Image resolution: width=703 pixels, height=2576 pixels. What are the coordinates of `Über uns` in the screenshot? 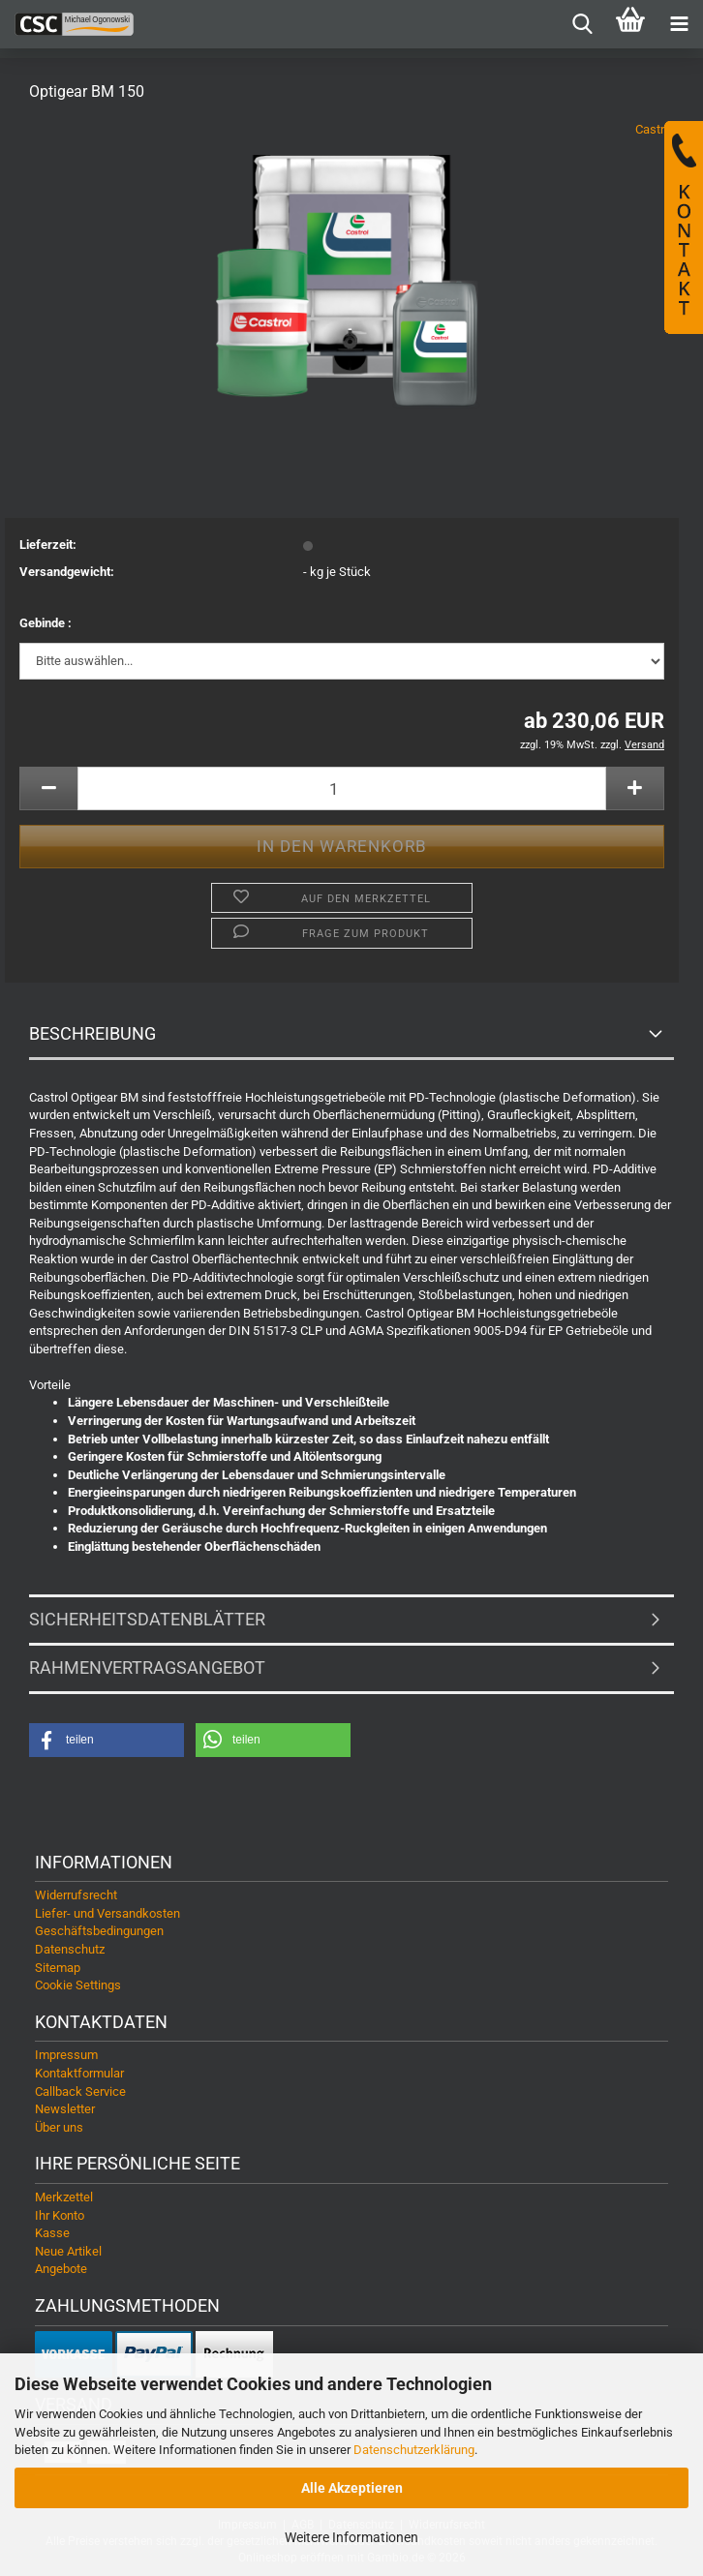 It's located at (59, 2127).